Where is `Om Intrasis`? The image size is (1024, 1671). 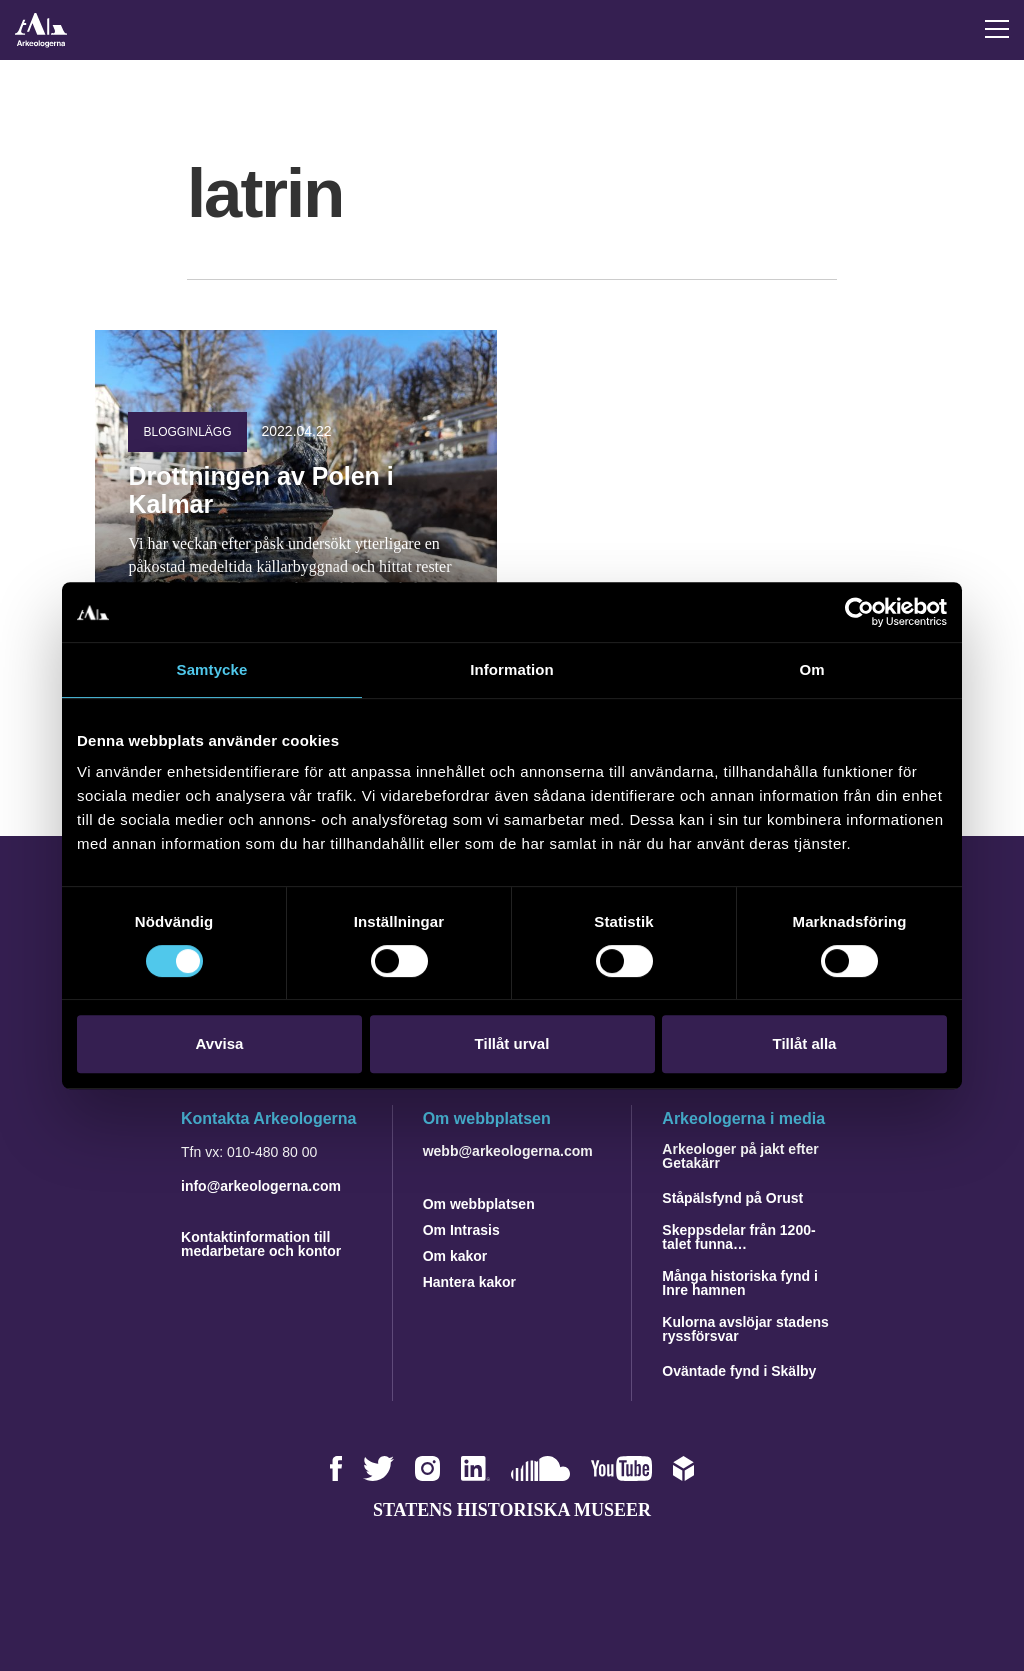 Om Intrasis is located at coordinates (461, 1230).